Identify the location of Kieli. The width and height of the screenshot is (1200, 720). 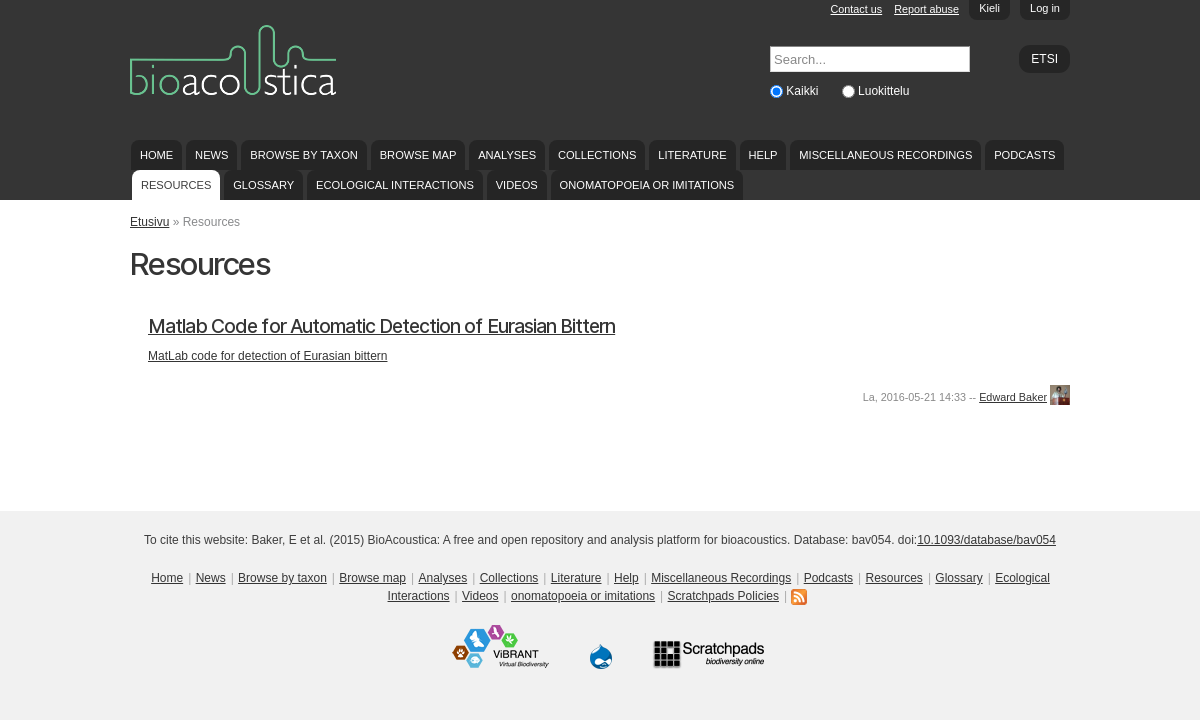
(989, 8).